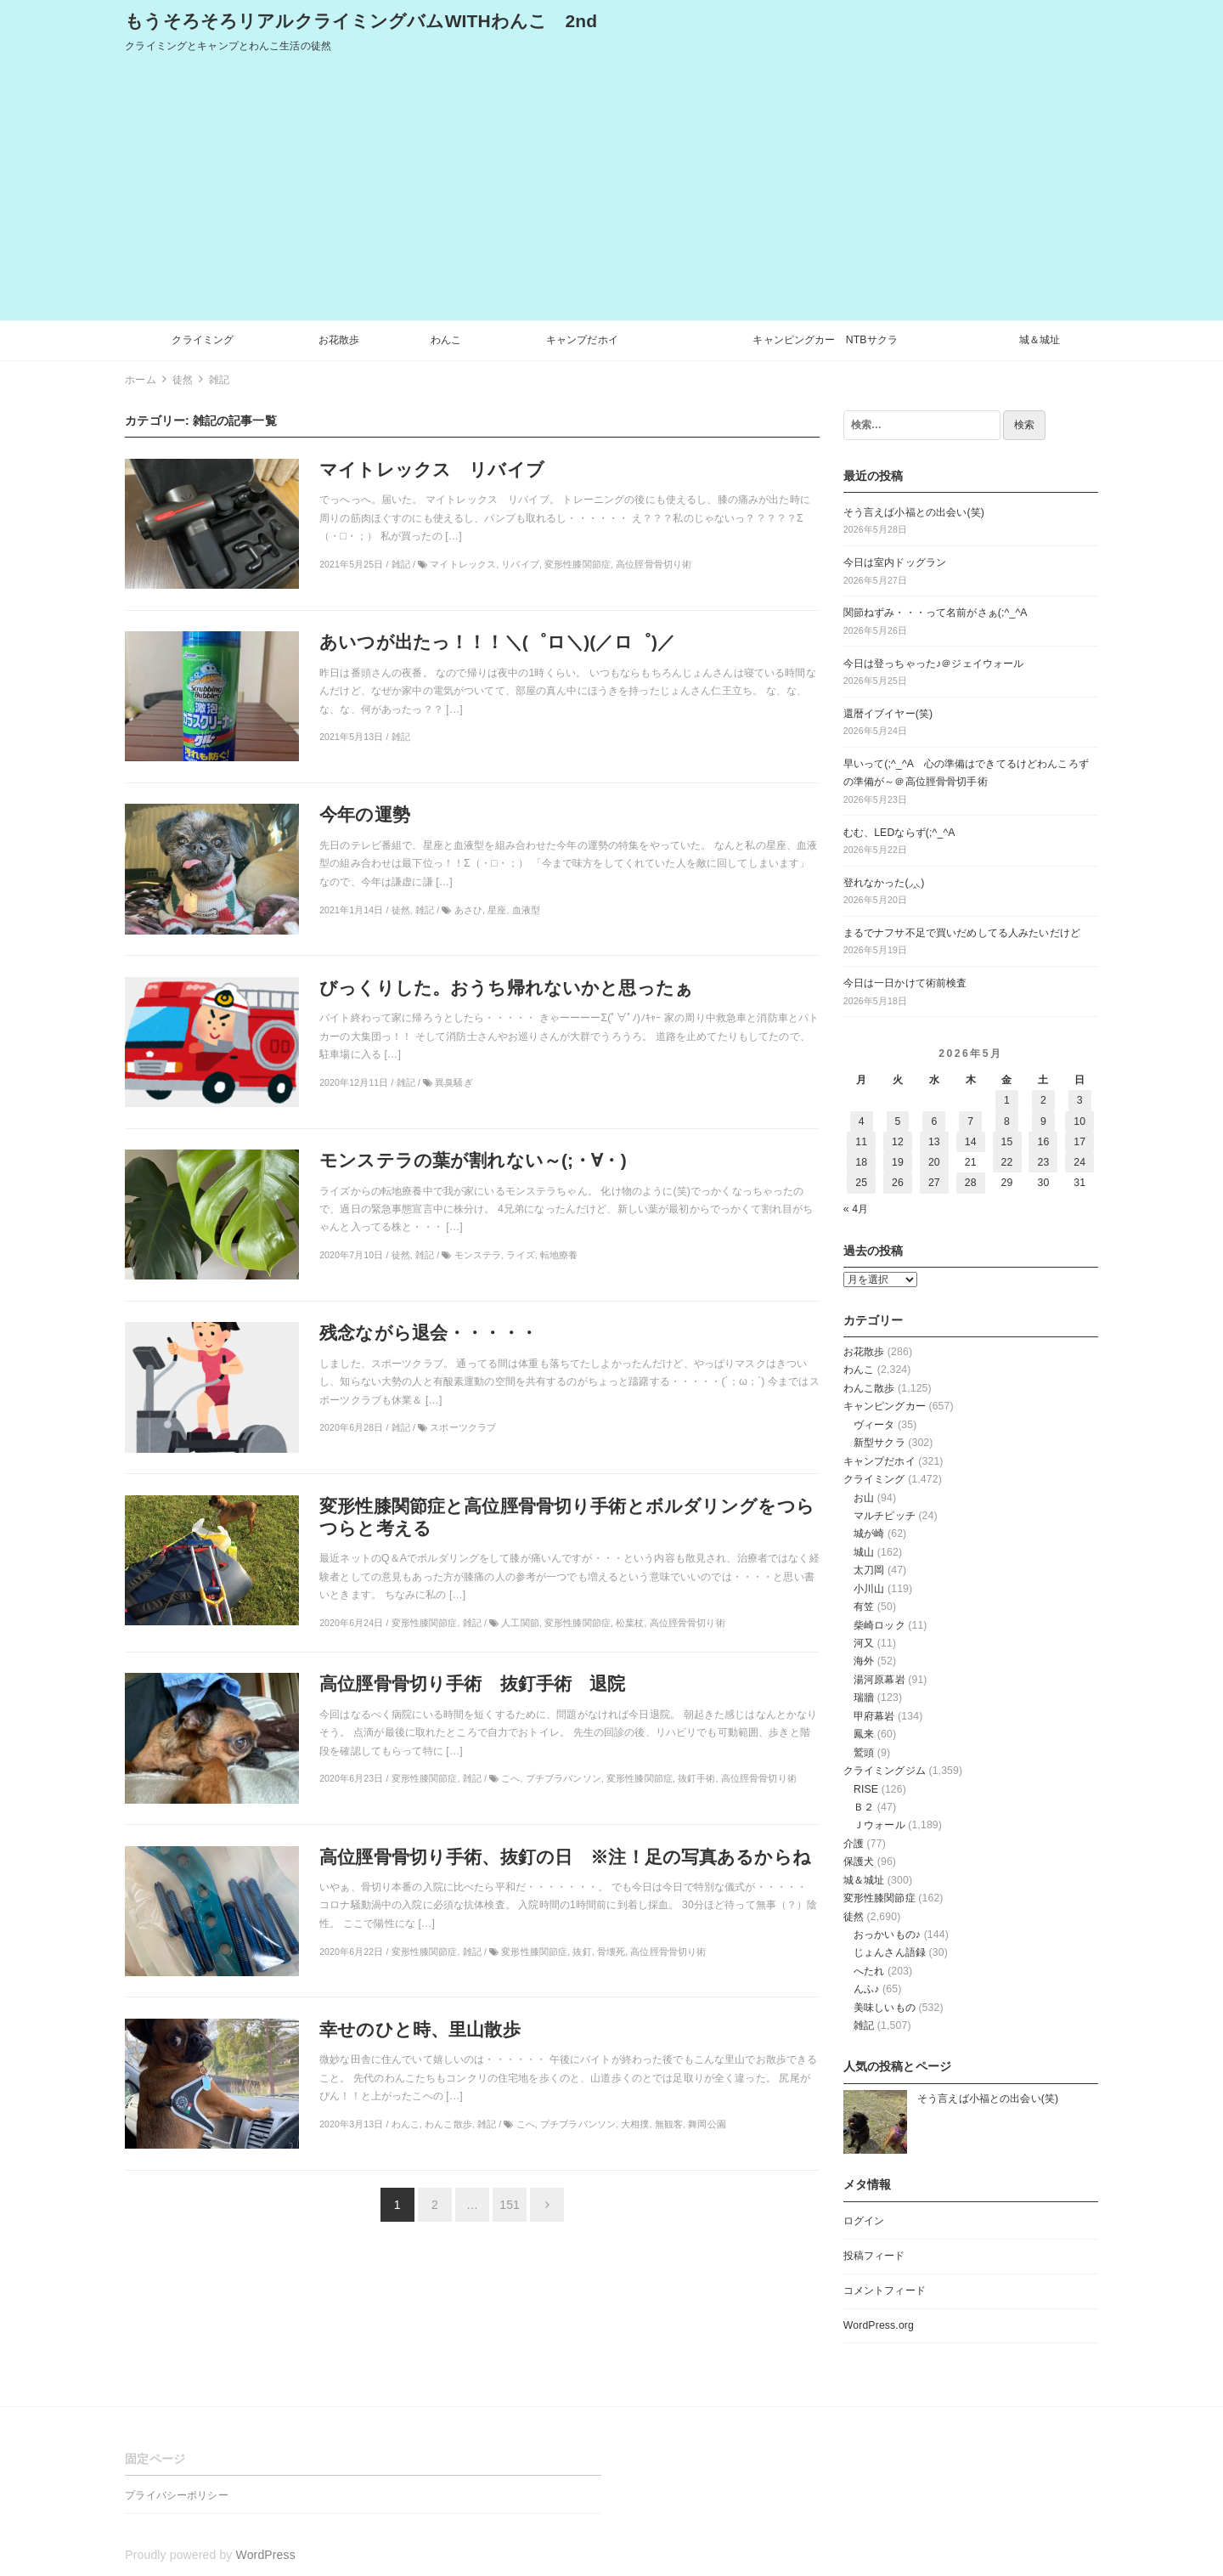 The image size is (1223, 2576). I want to click on 城山, so click(864, 1552).